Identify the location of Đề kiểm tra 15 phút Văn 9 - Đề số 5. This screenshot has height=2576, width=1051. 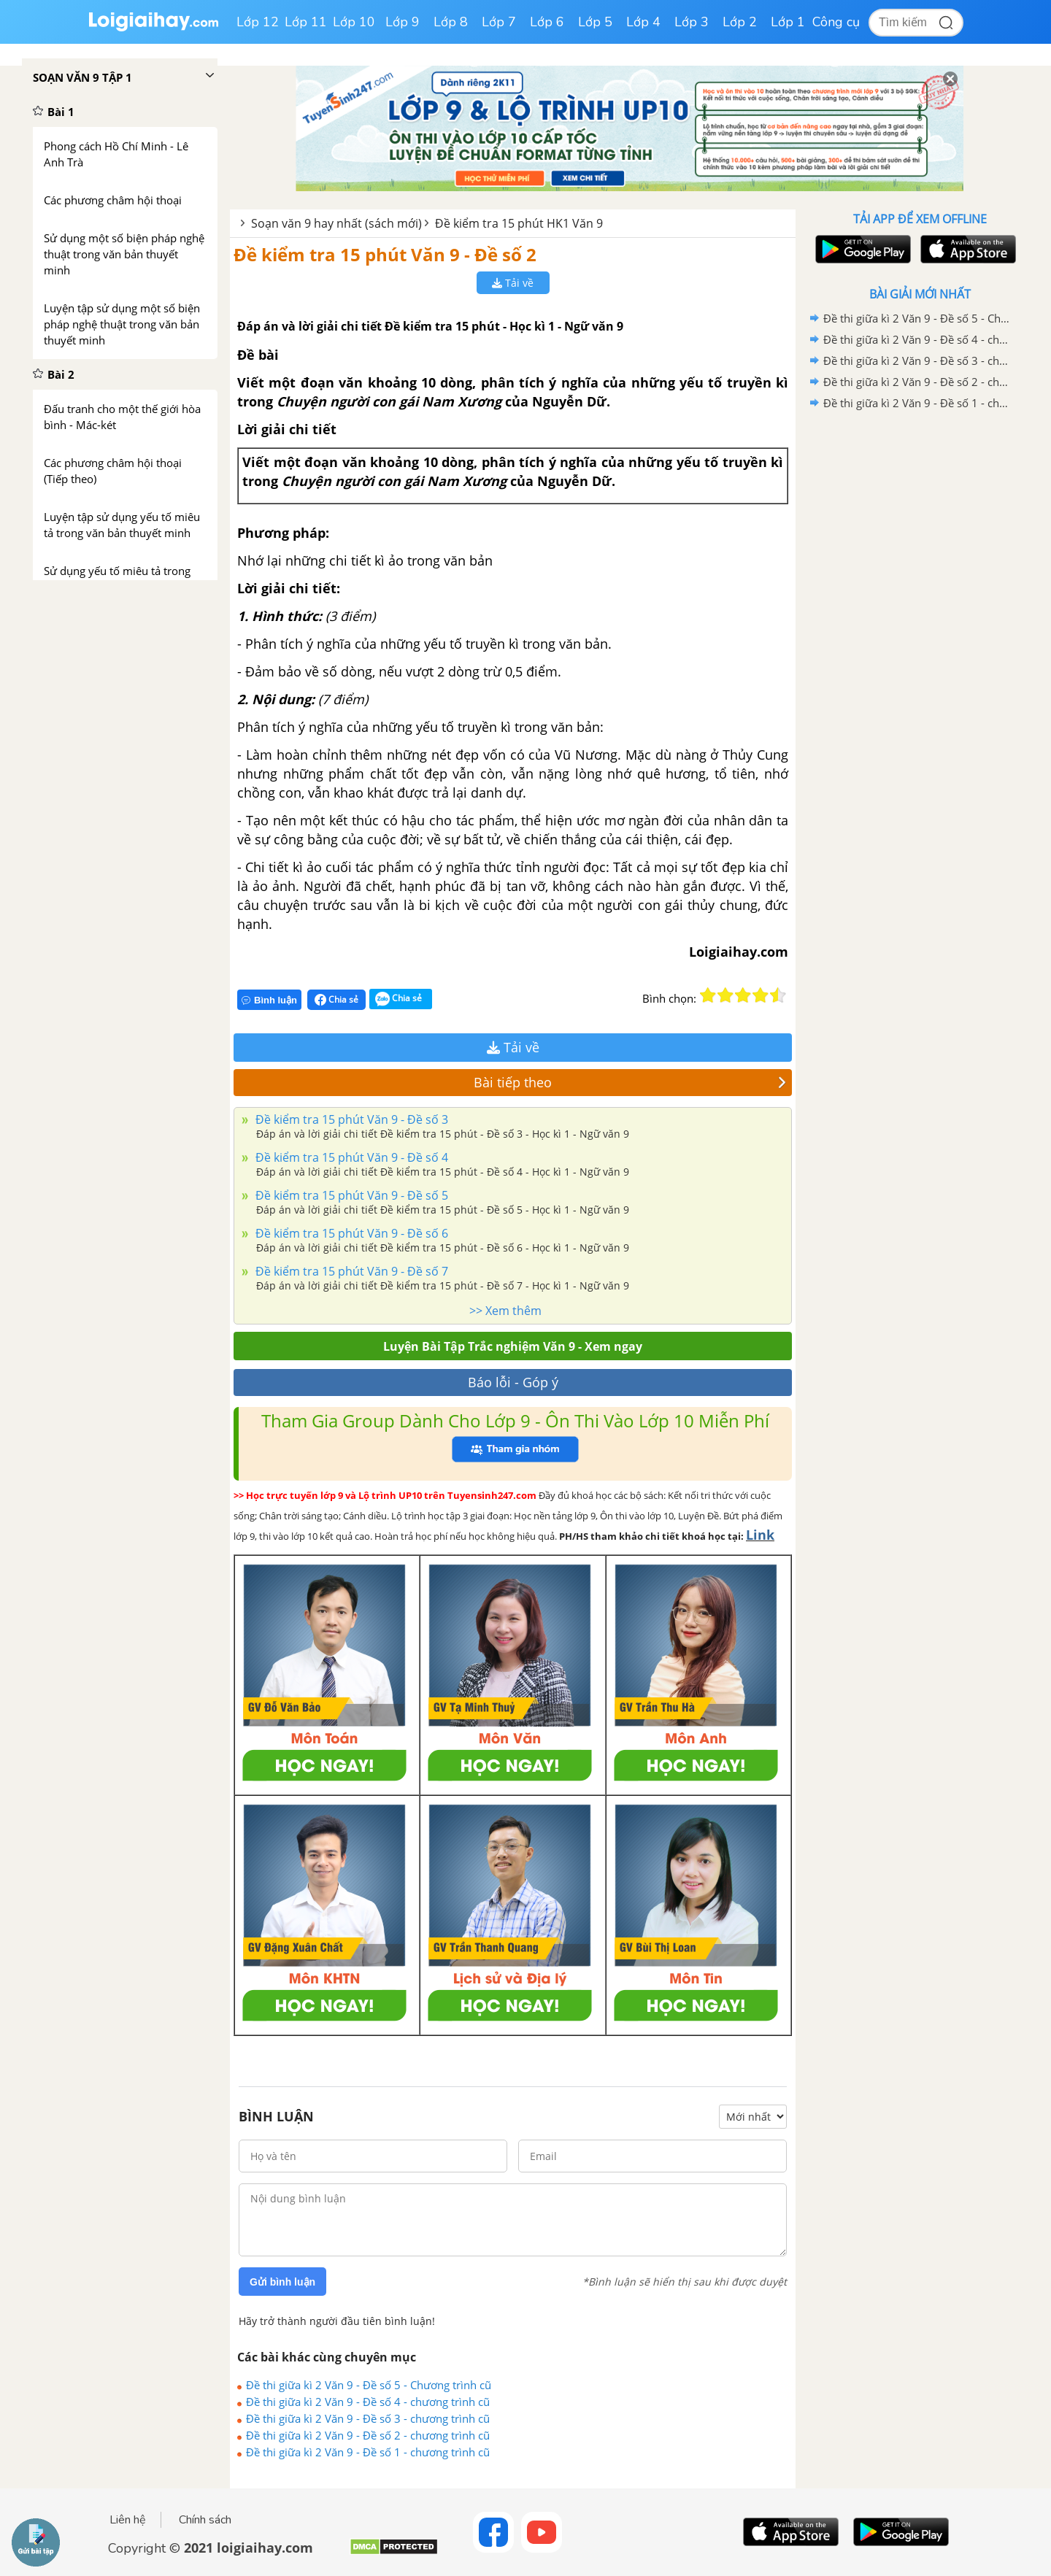
(350, 1195).